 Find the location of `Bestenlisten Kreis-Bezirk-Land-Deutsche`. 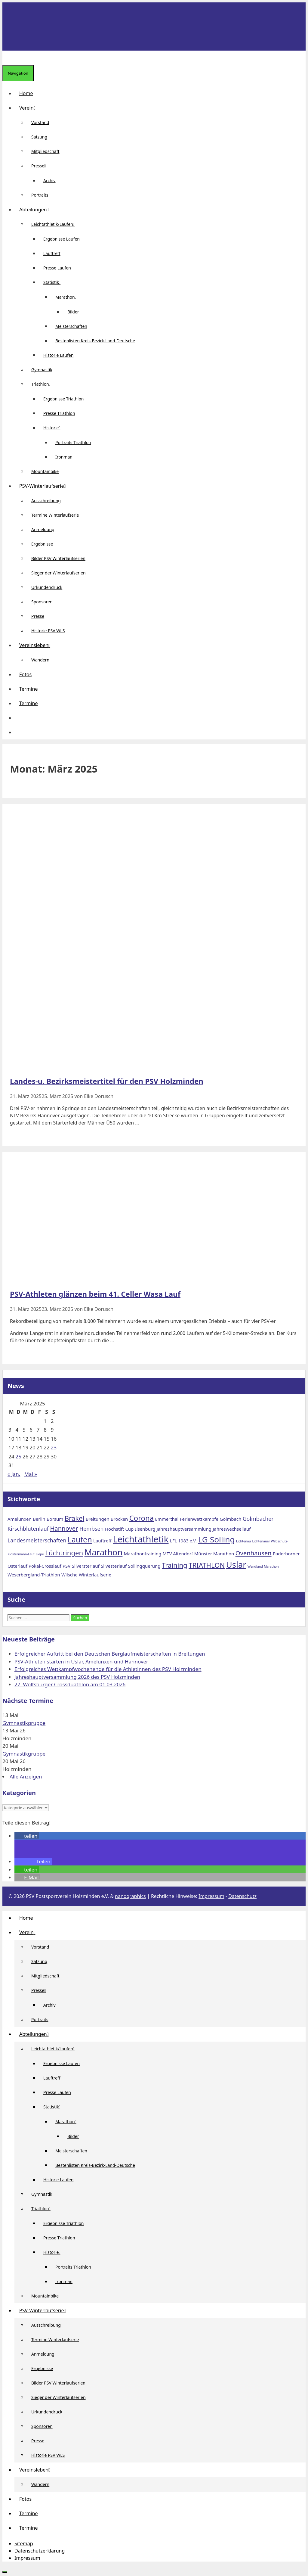

Bestenlisten Kreis-Bezirk-Land-Deutsche is located at coordinates (95, 341).